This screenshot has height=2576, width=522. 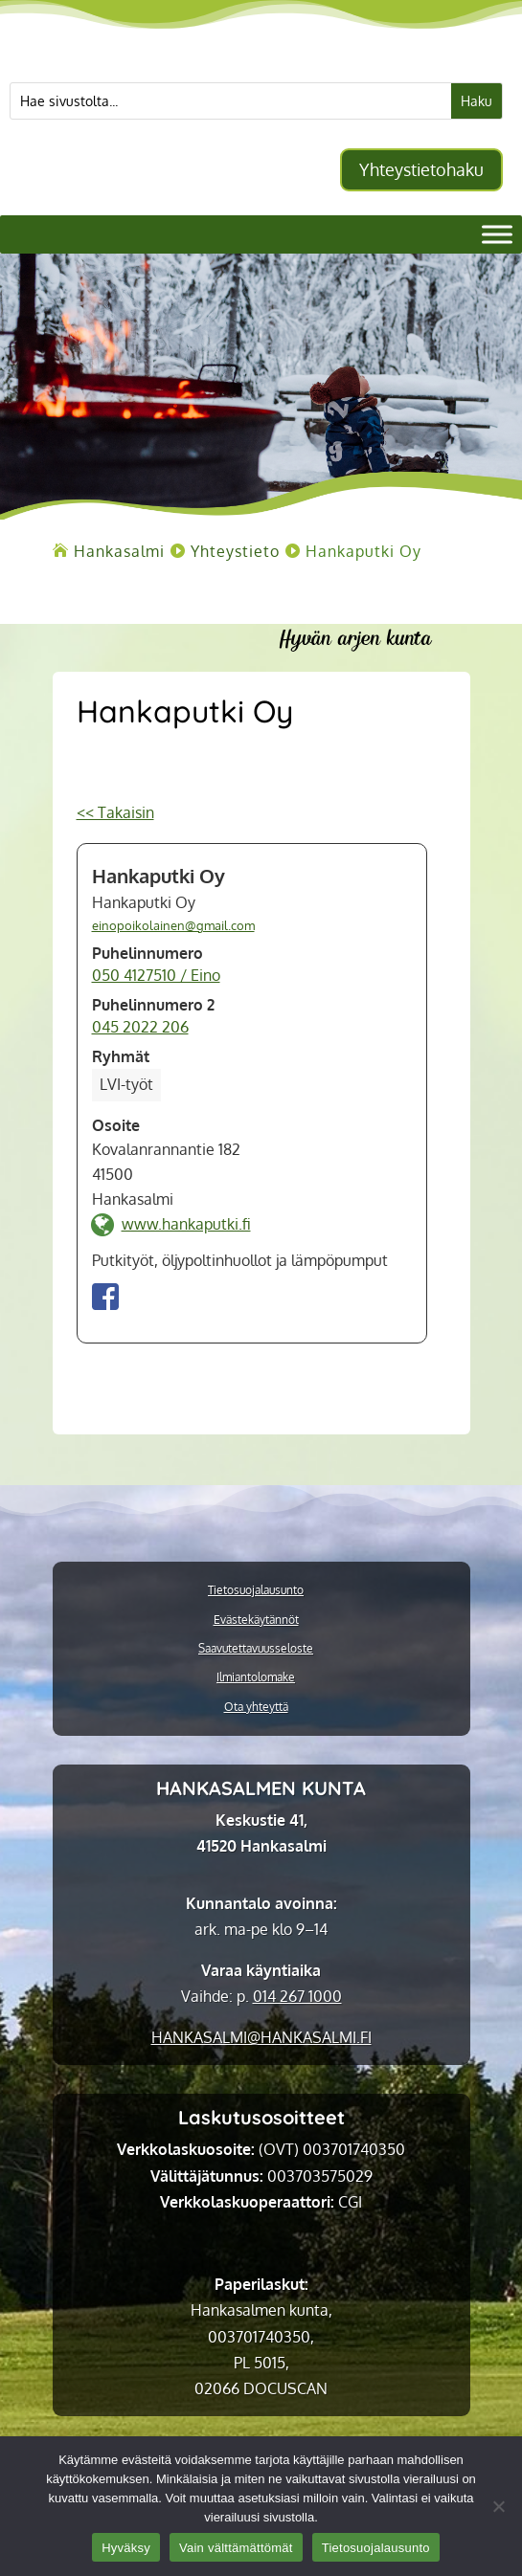 What do you see at coordinates (297, 1996) in the screenshot?
I see `014 267 1000 [link]` at bounding box center [297, 1996].